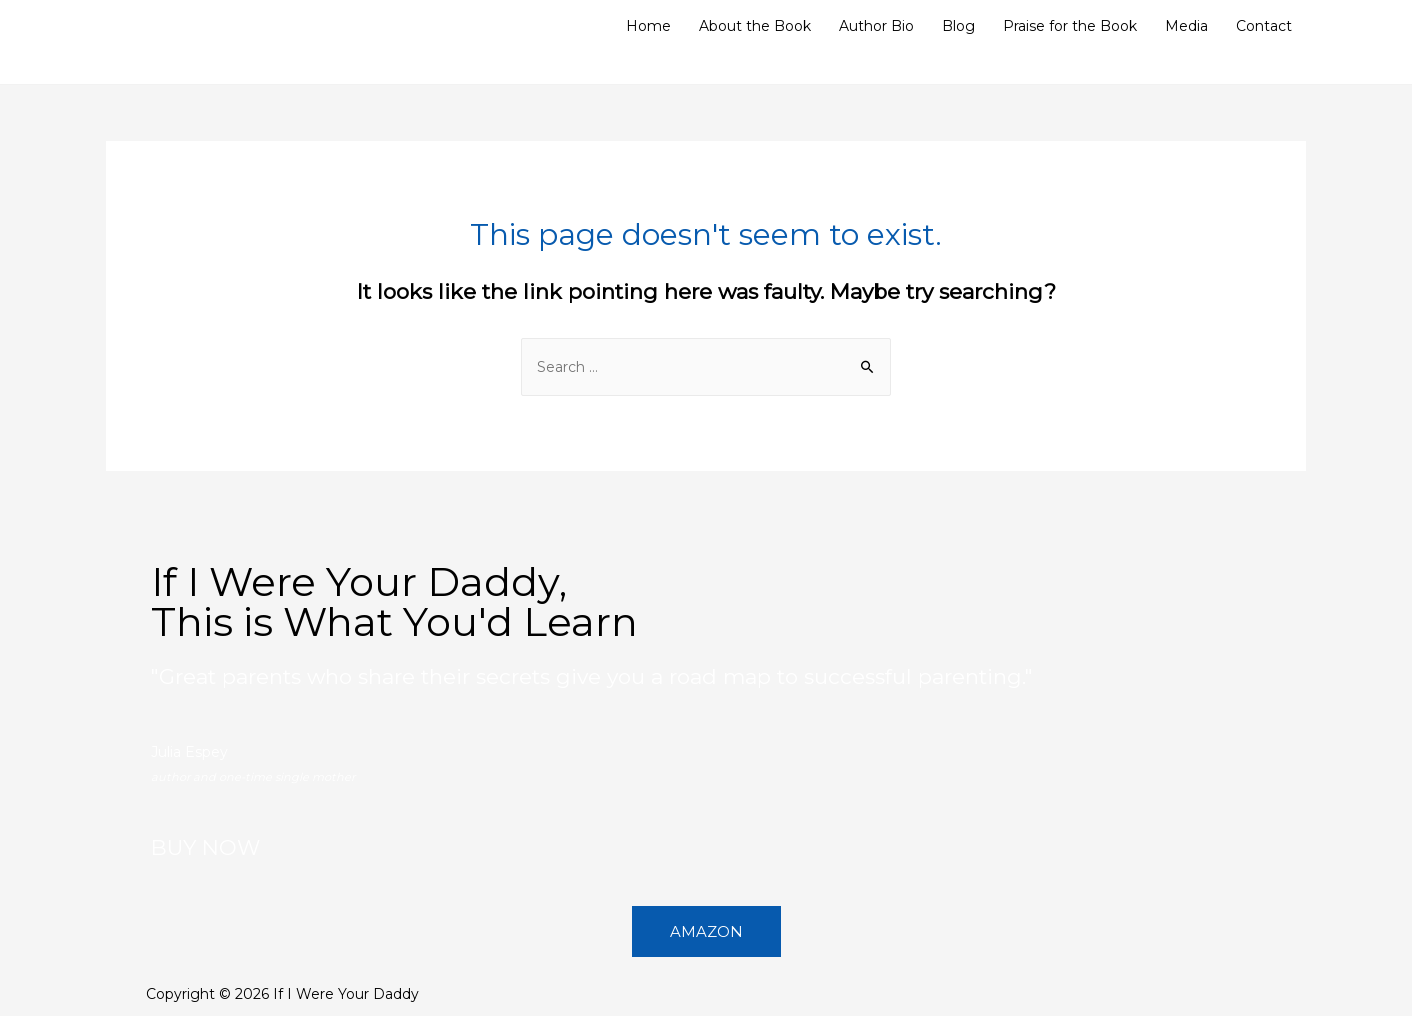  What do you see at coordinates (1264, 26) in the screenshot?
I see `Contact` at bounding box center [1264, 26].